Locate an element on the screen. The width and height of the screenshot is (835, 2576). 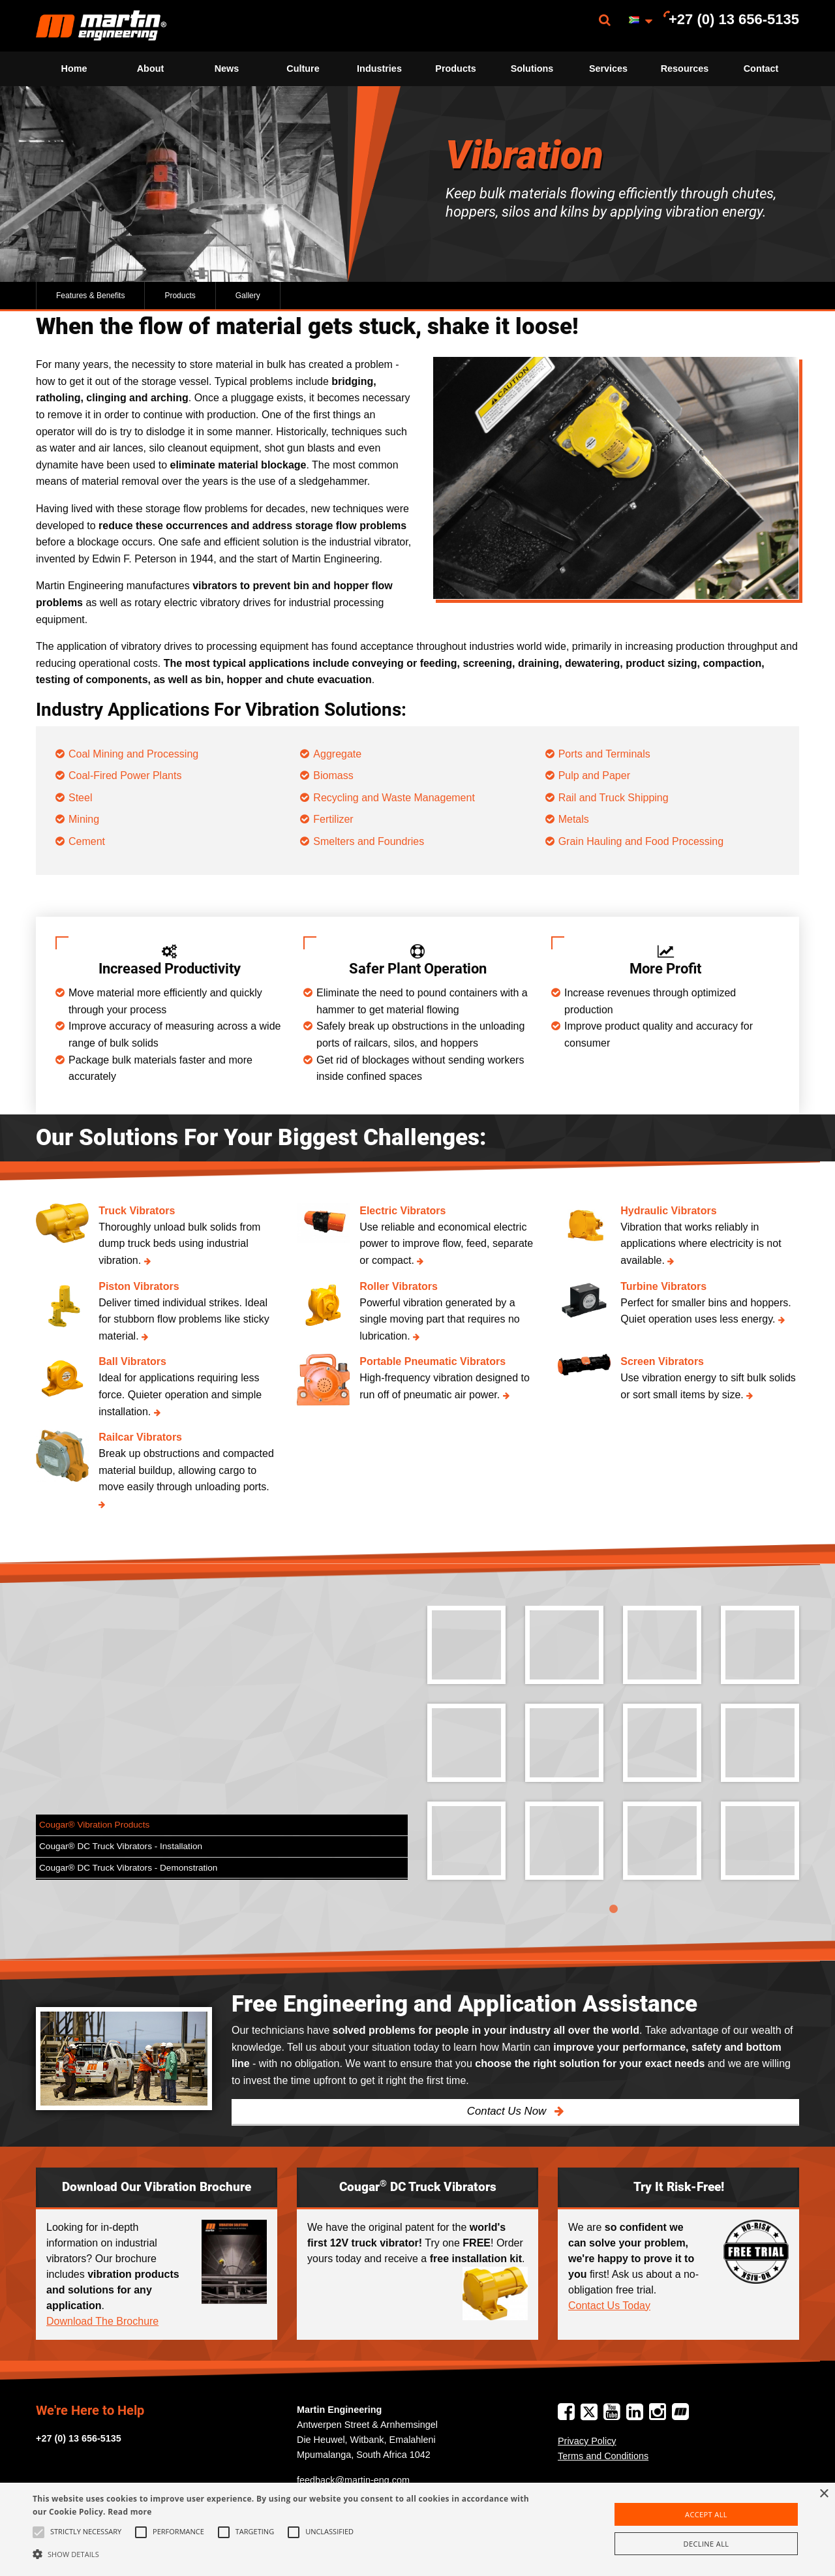
Biomass is located at coordinates (333, 775).